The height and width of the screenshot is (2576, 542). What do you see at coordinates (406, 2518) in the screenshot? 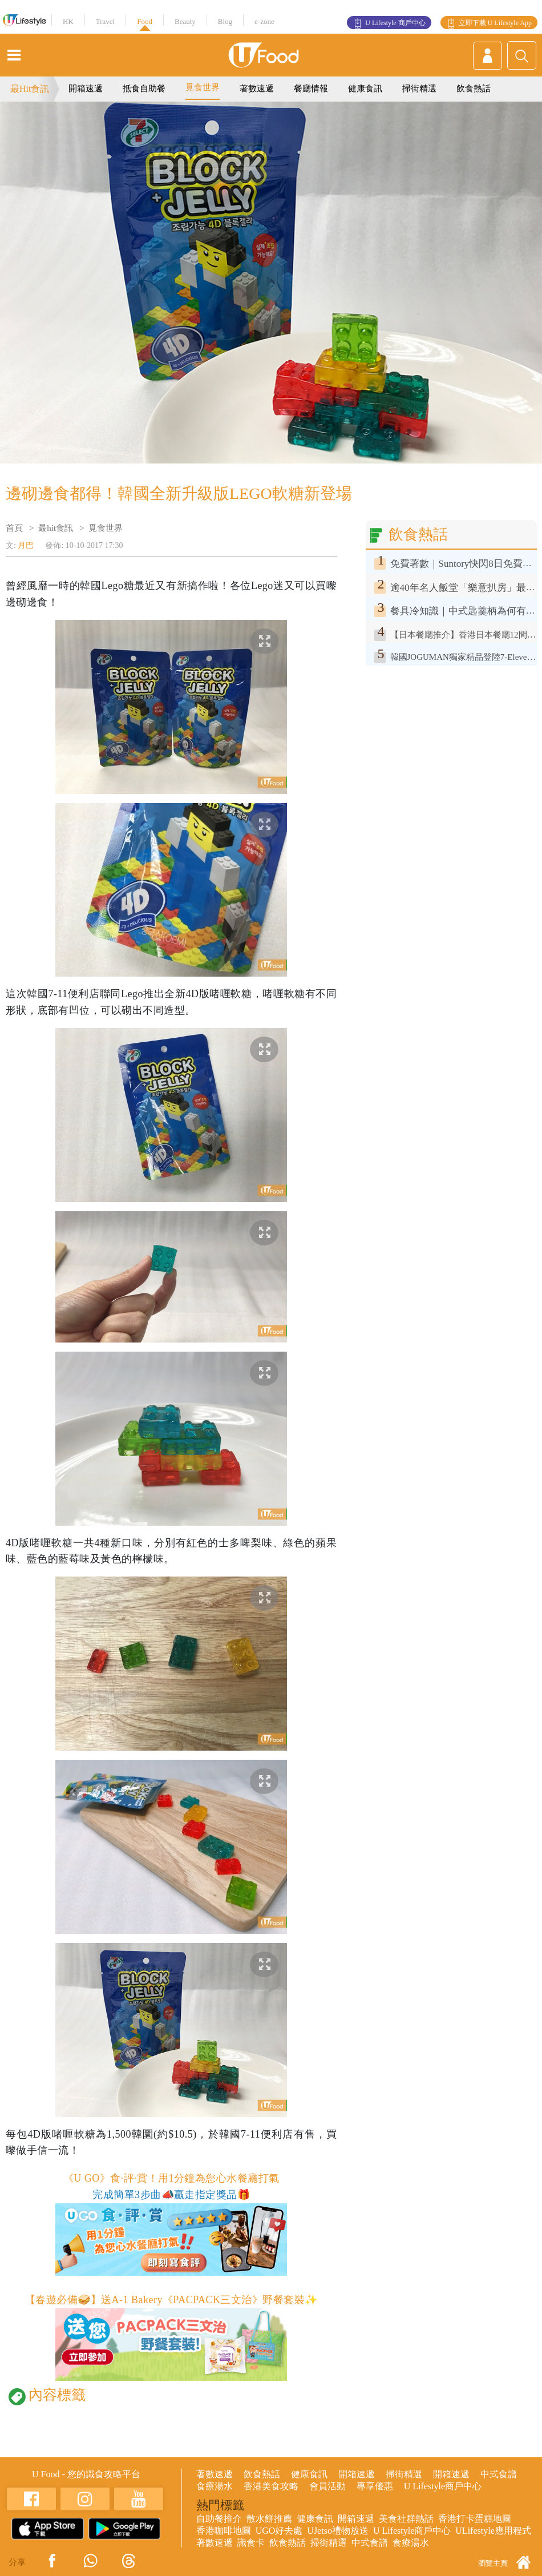
I see `美食社群熱話` at bounding box center [406, 2518].